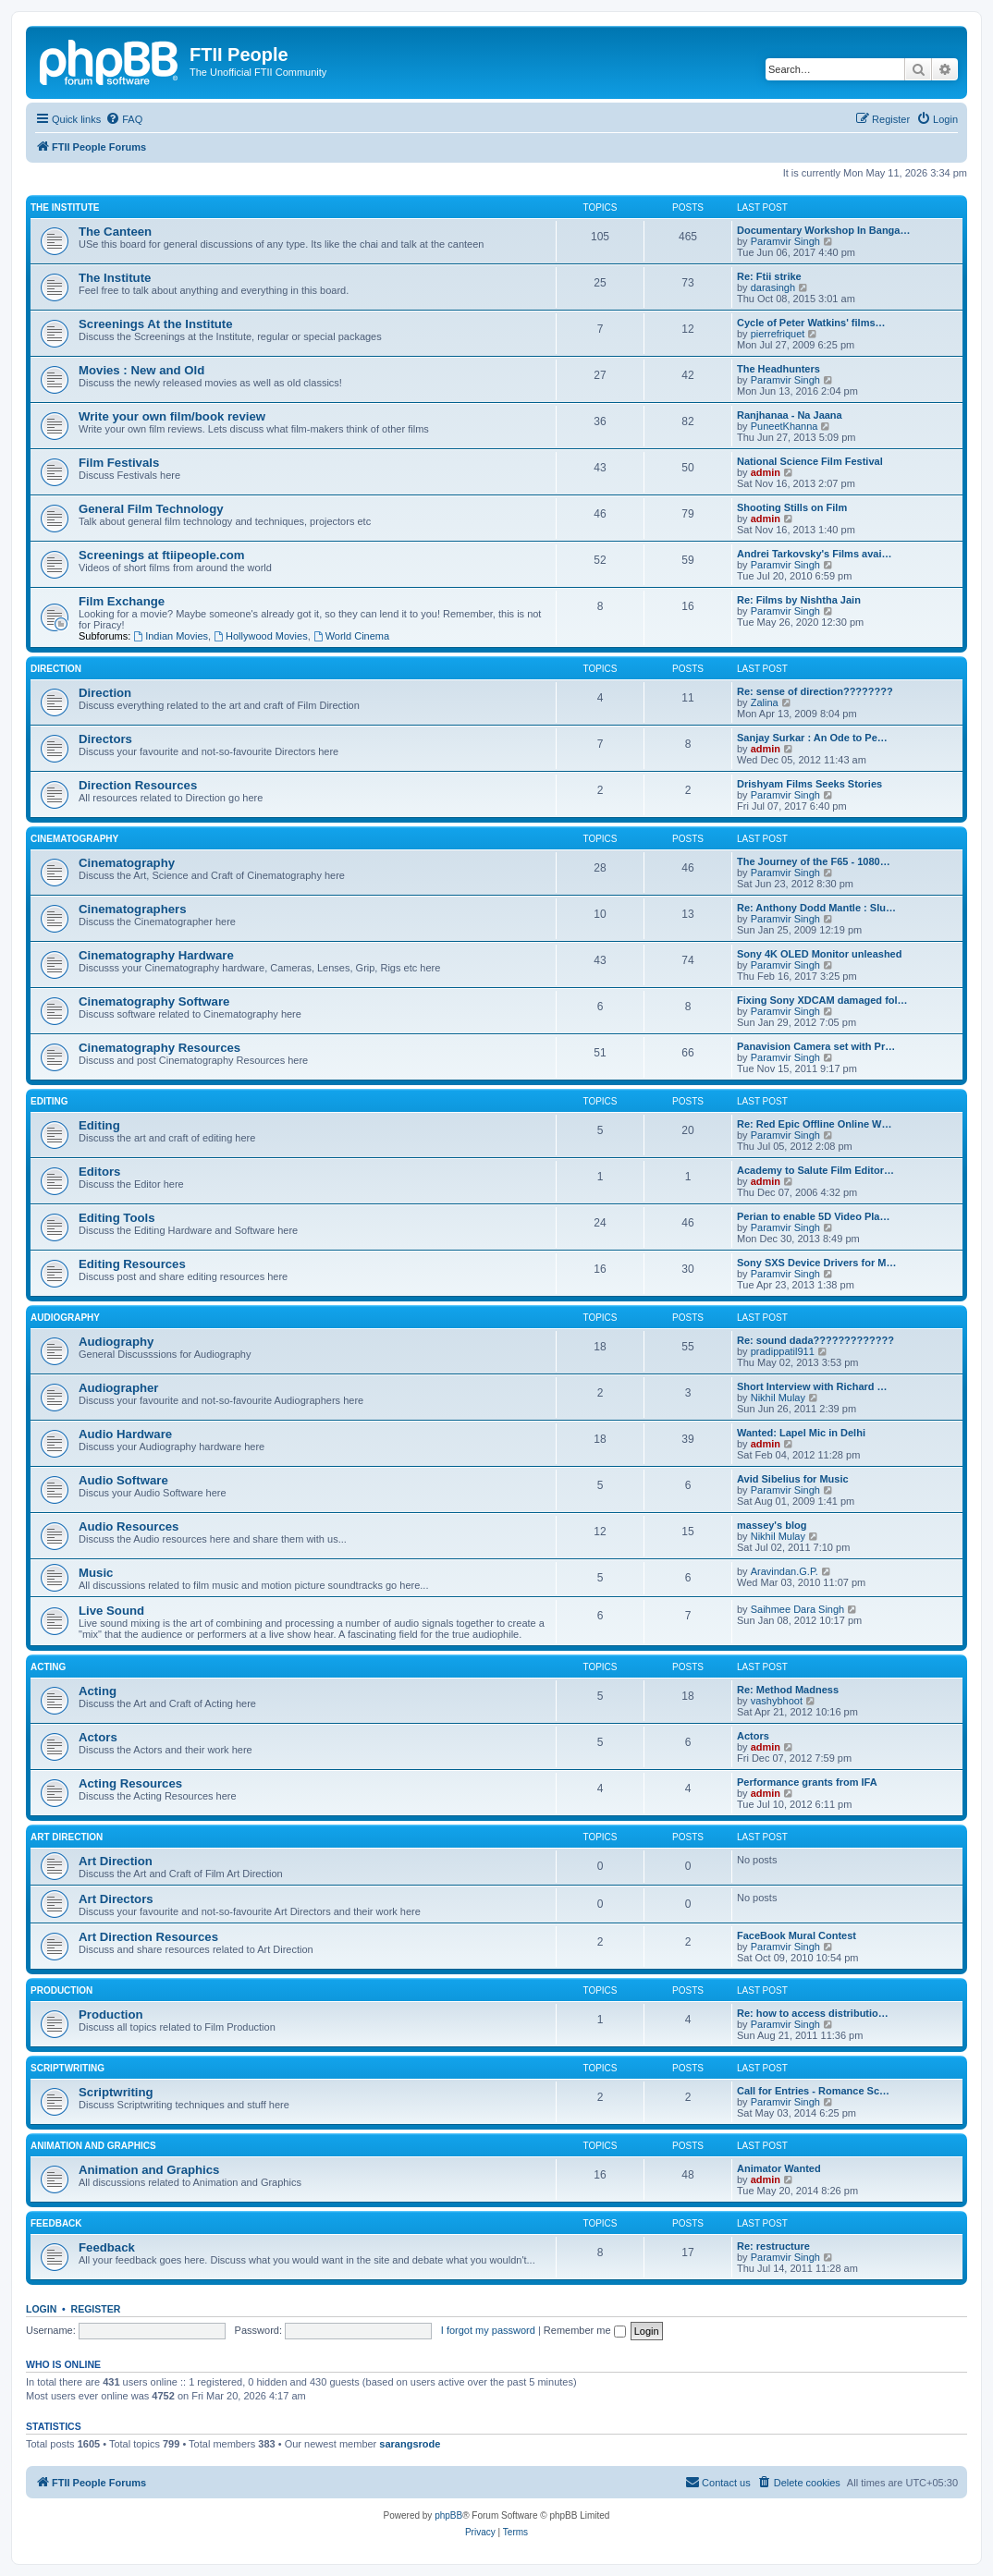  I want to click on Animator Wanted, so click(779, 2168).